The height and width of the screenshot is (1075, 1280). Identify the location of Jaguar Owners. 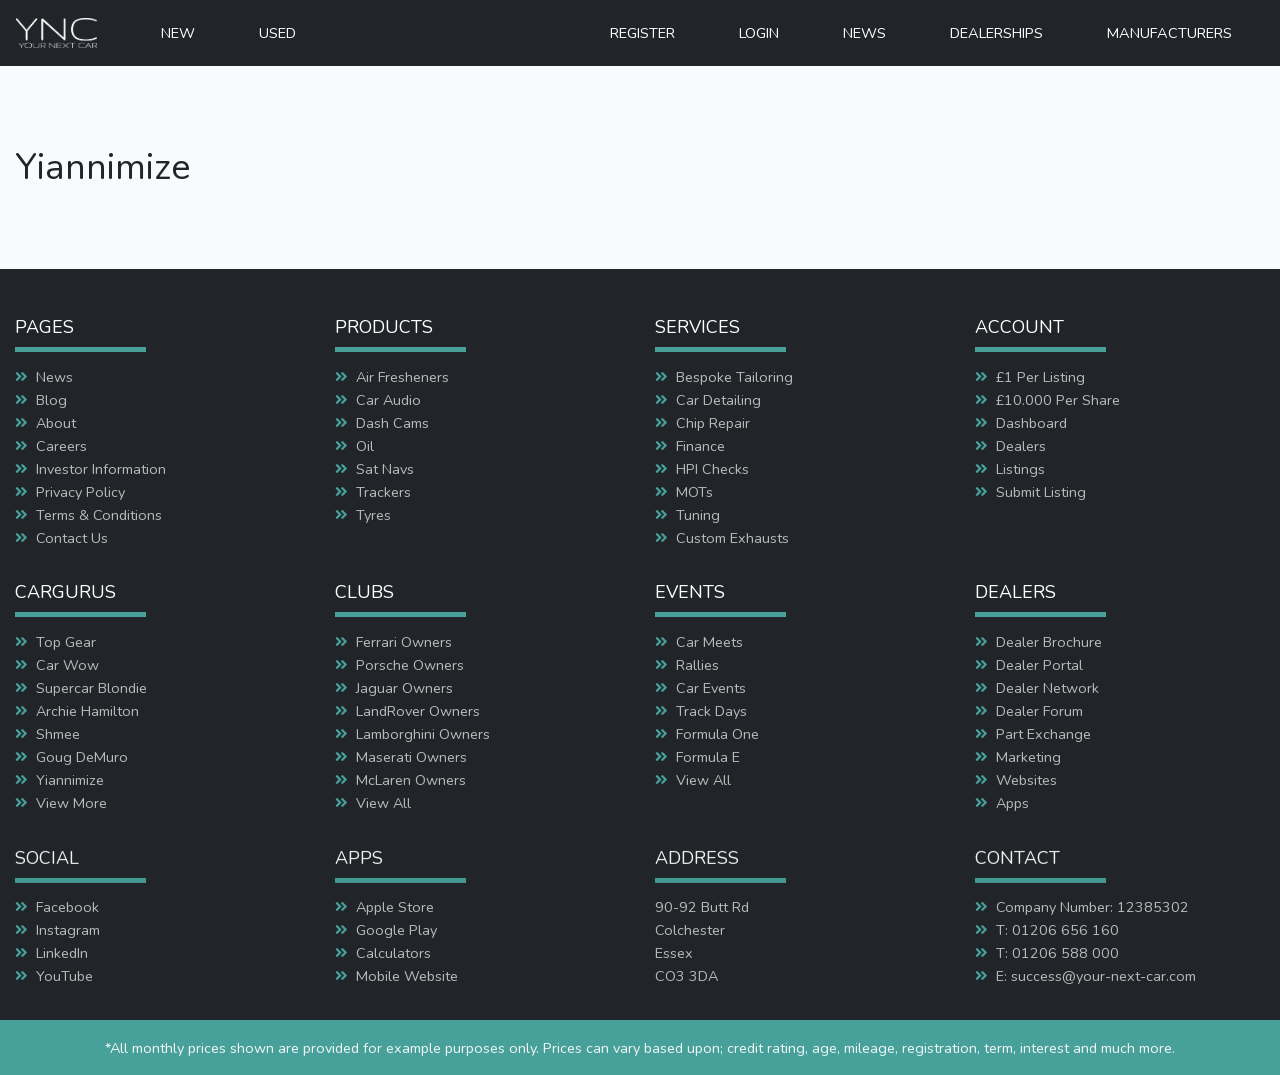
(404, 688).